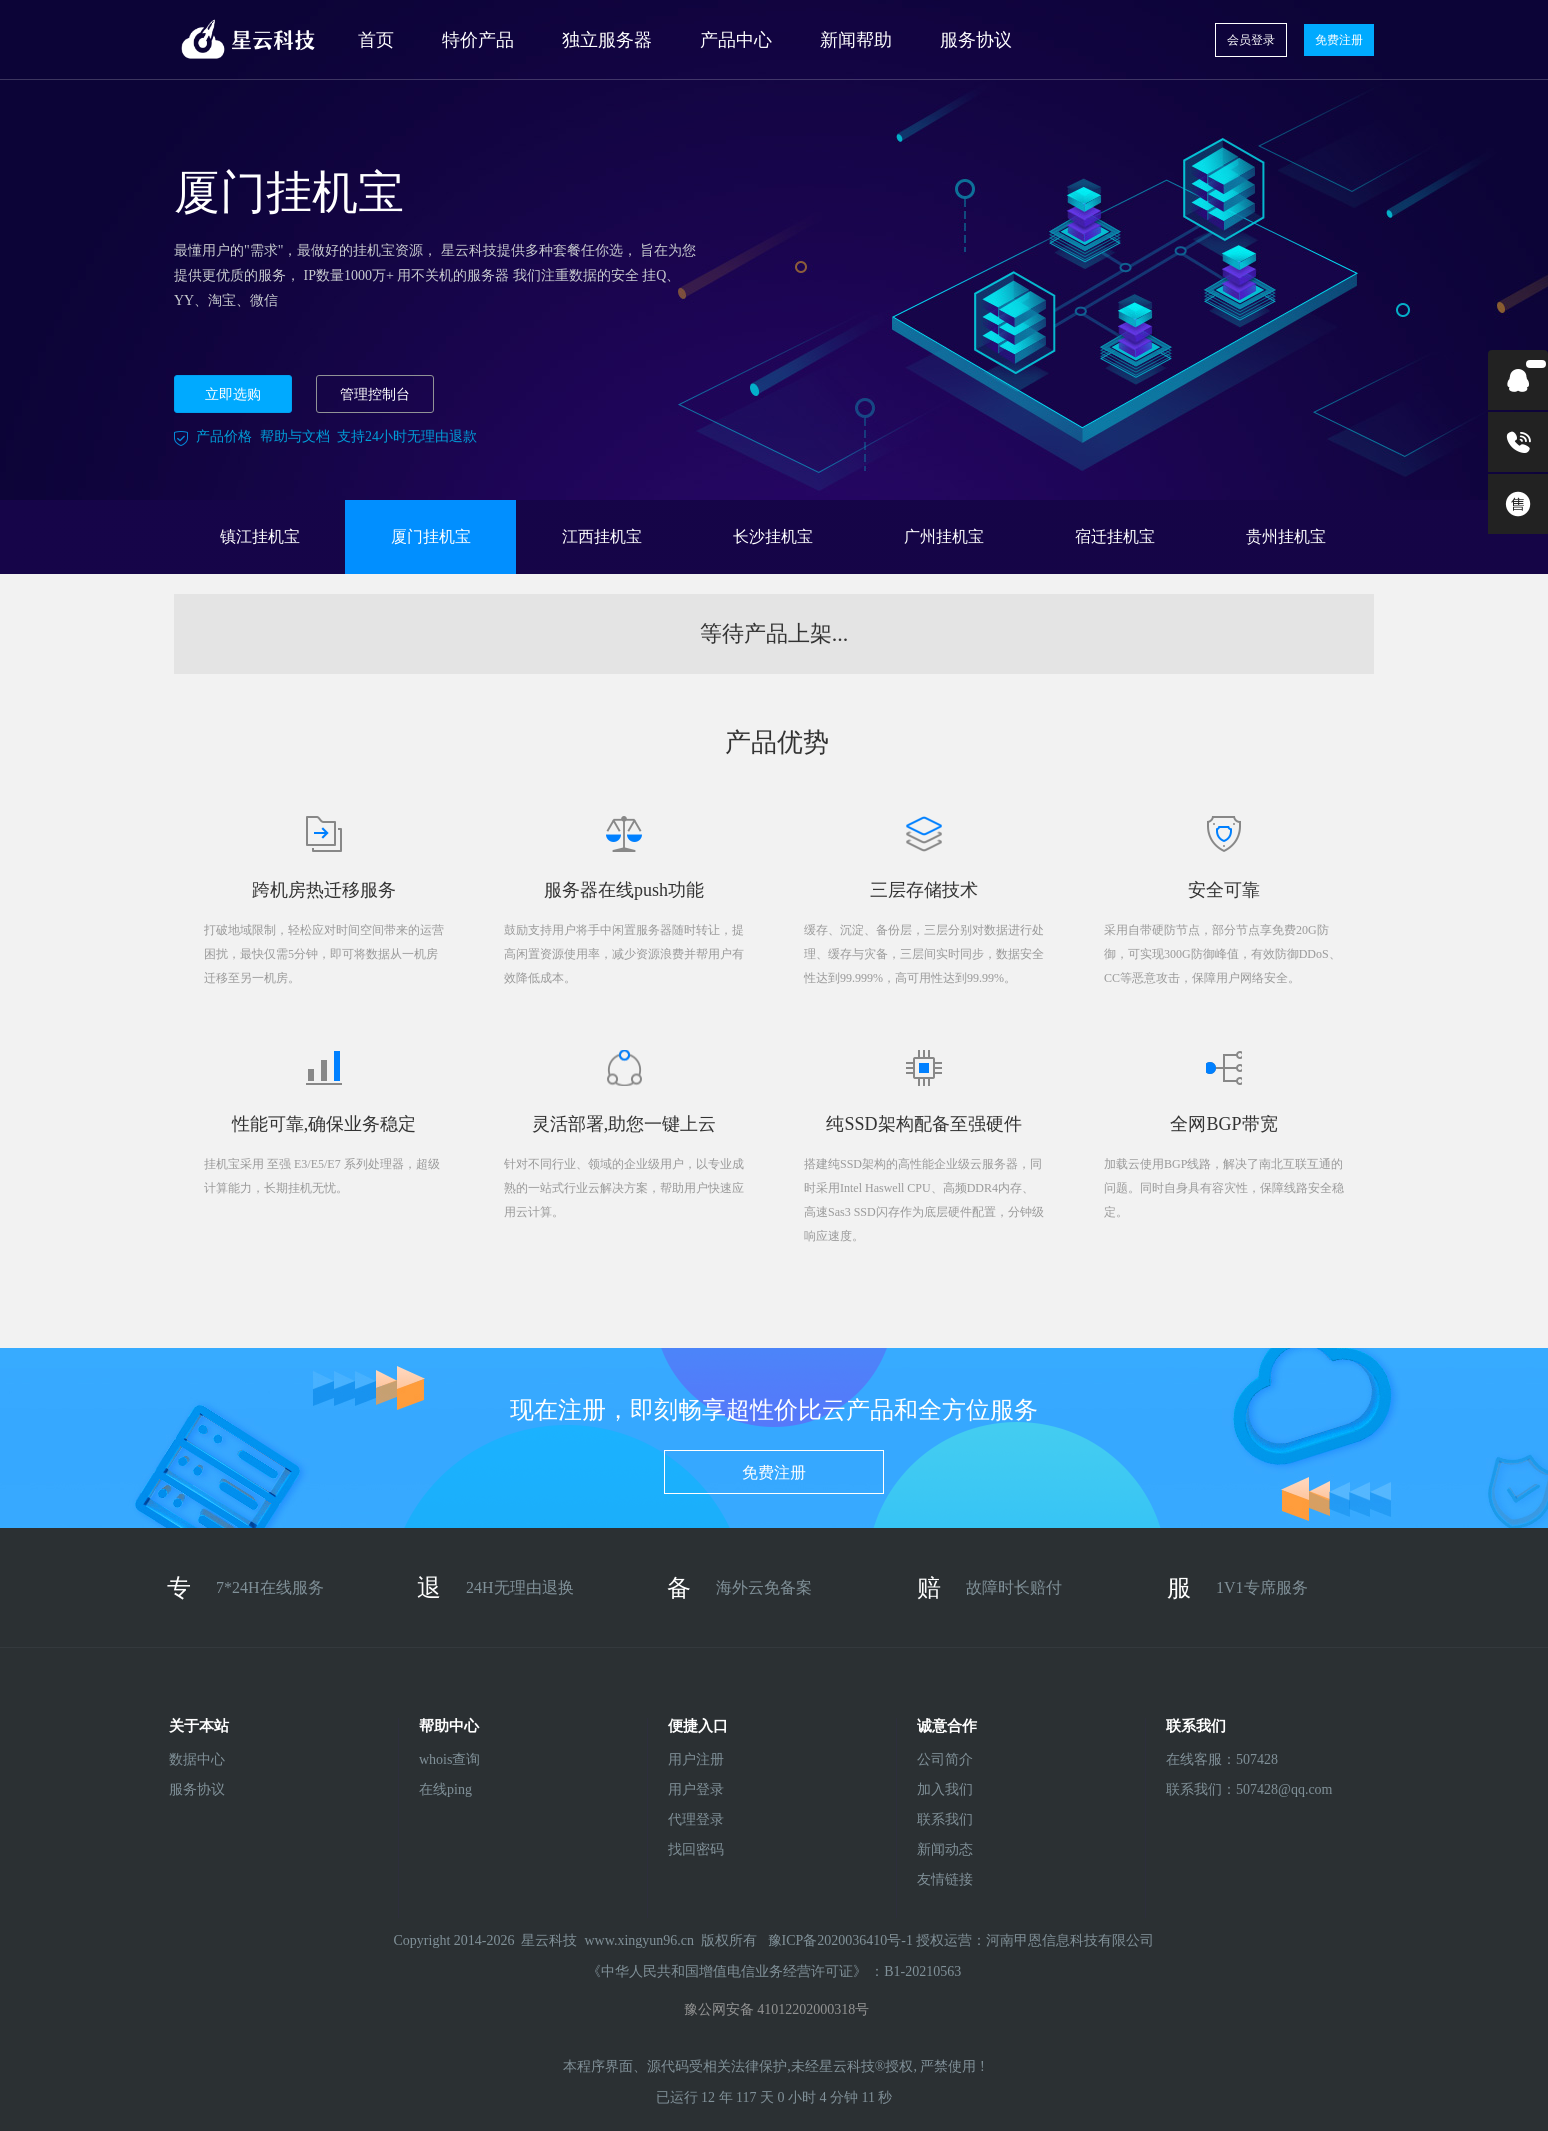 The image size is (1548, 2131). What do you see at coordinates (1035, 1940) in the screenshot?
I see `授权运营：河南甲恩信息科技有限公司` at bounding box center [1035, 1940].